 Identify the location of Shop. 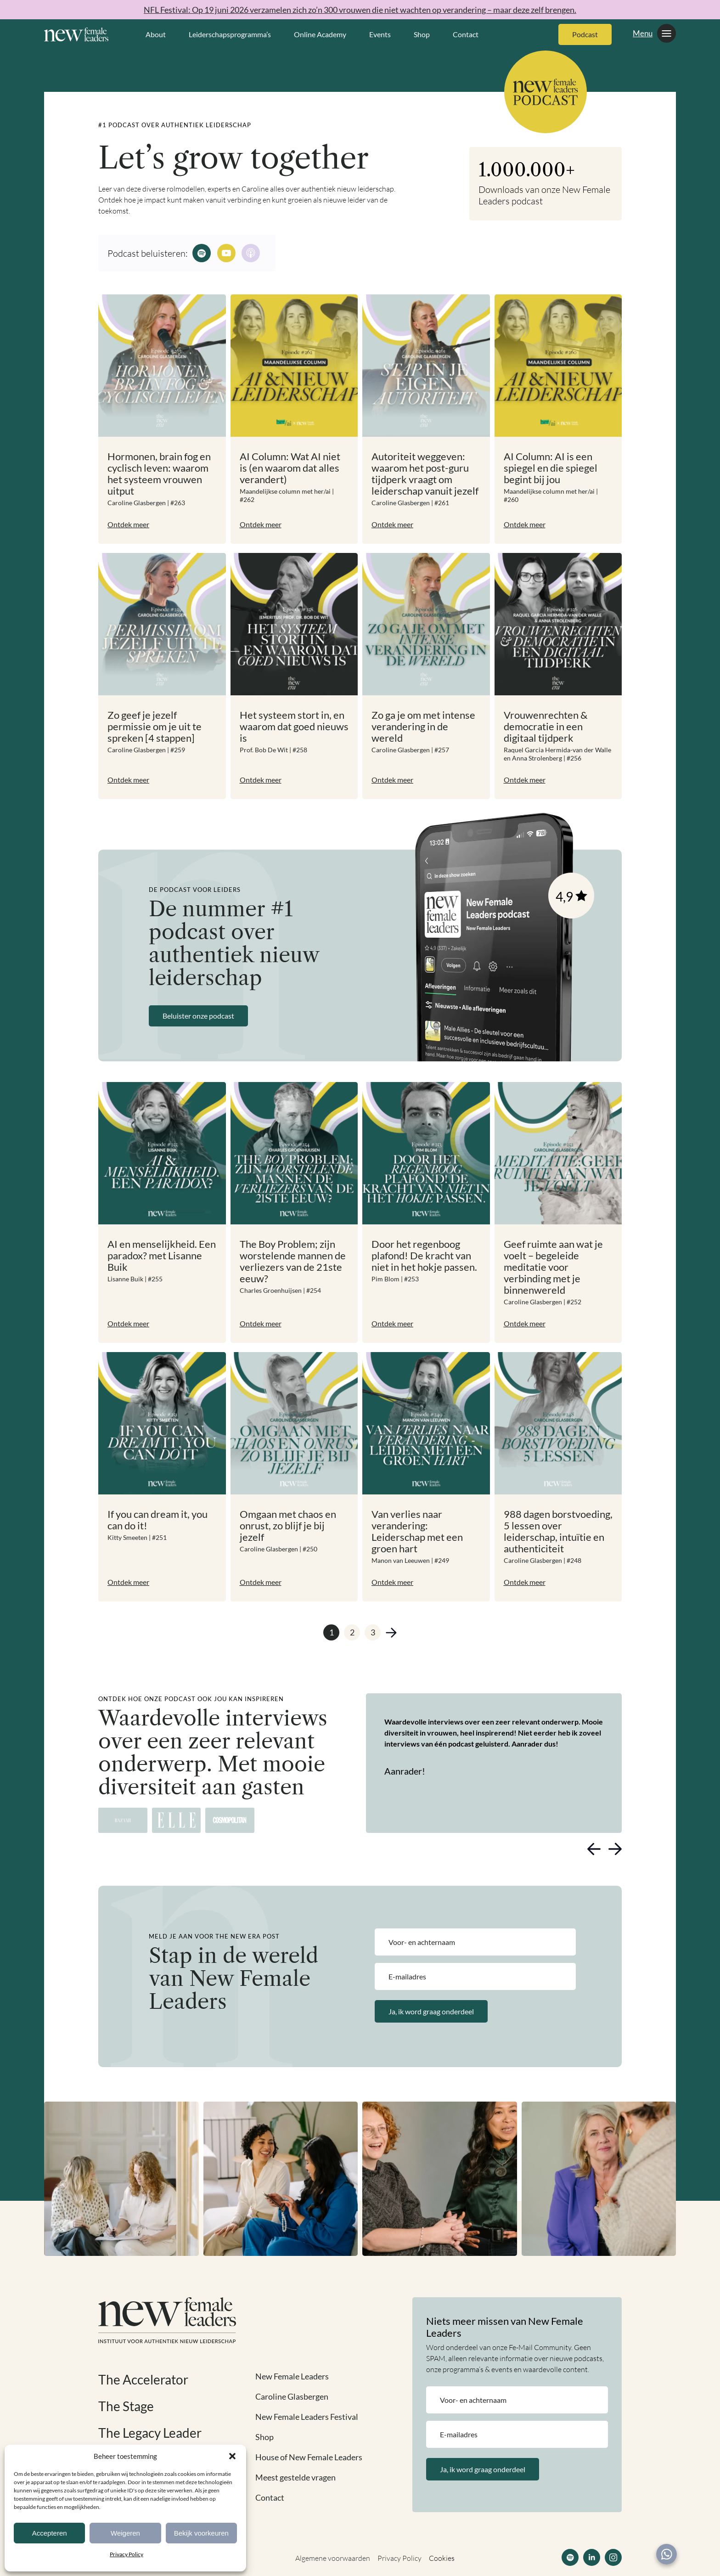
(422, 34).